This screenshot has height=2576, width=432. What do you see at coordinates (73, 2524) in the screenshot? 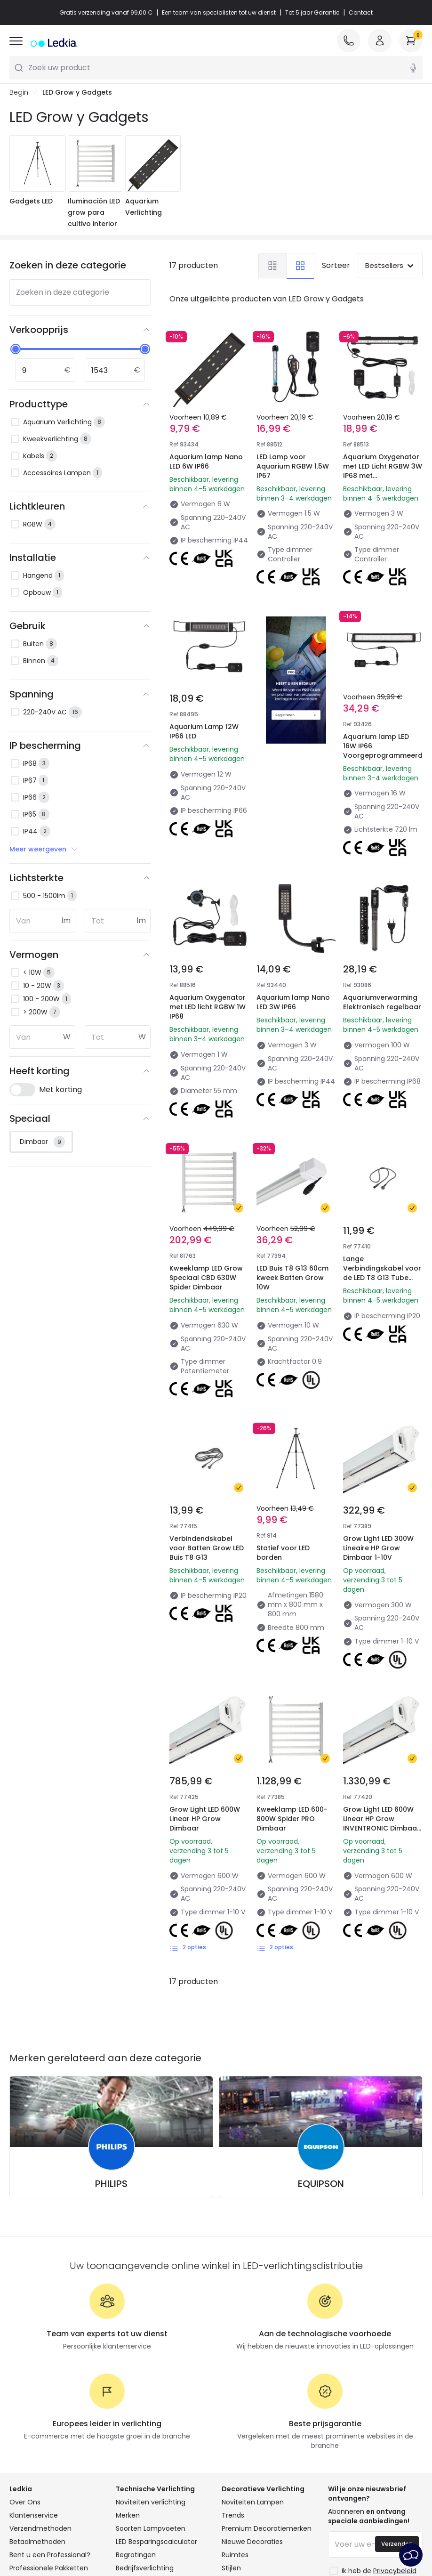
I see `Algemene Voorwaarden` at bounding box center [73, 2524].